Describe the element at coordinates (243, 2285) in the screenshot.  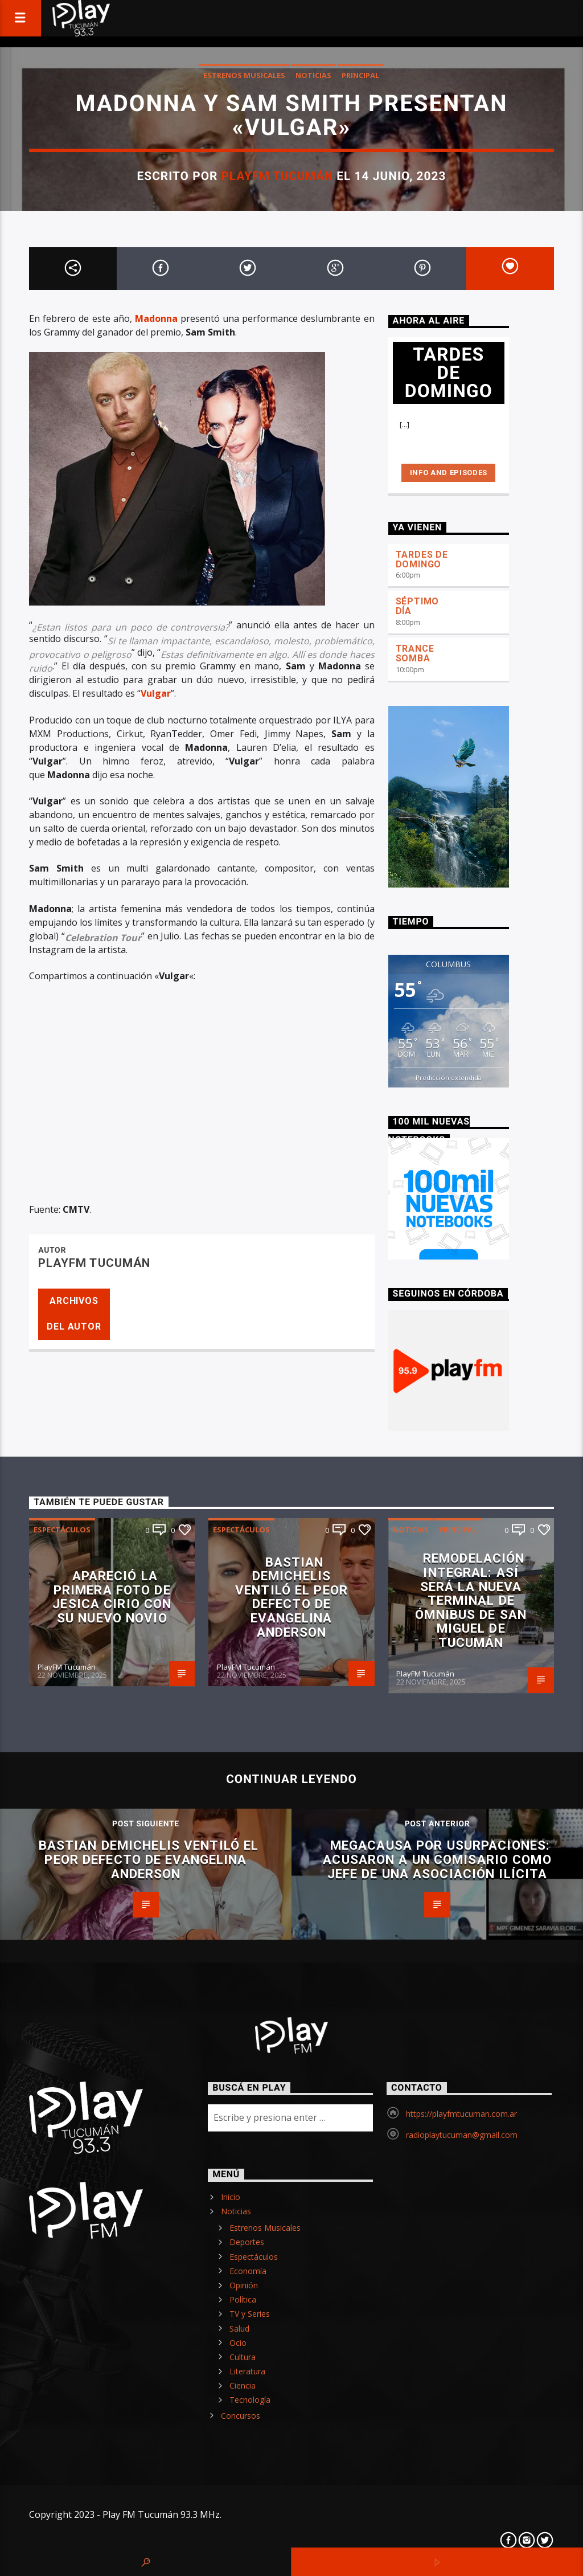
I see `Opinión` at that location.